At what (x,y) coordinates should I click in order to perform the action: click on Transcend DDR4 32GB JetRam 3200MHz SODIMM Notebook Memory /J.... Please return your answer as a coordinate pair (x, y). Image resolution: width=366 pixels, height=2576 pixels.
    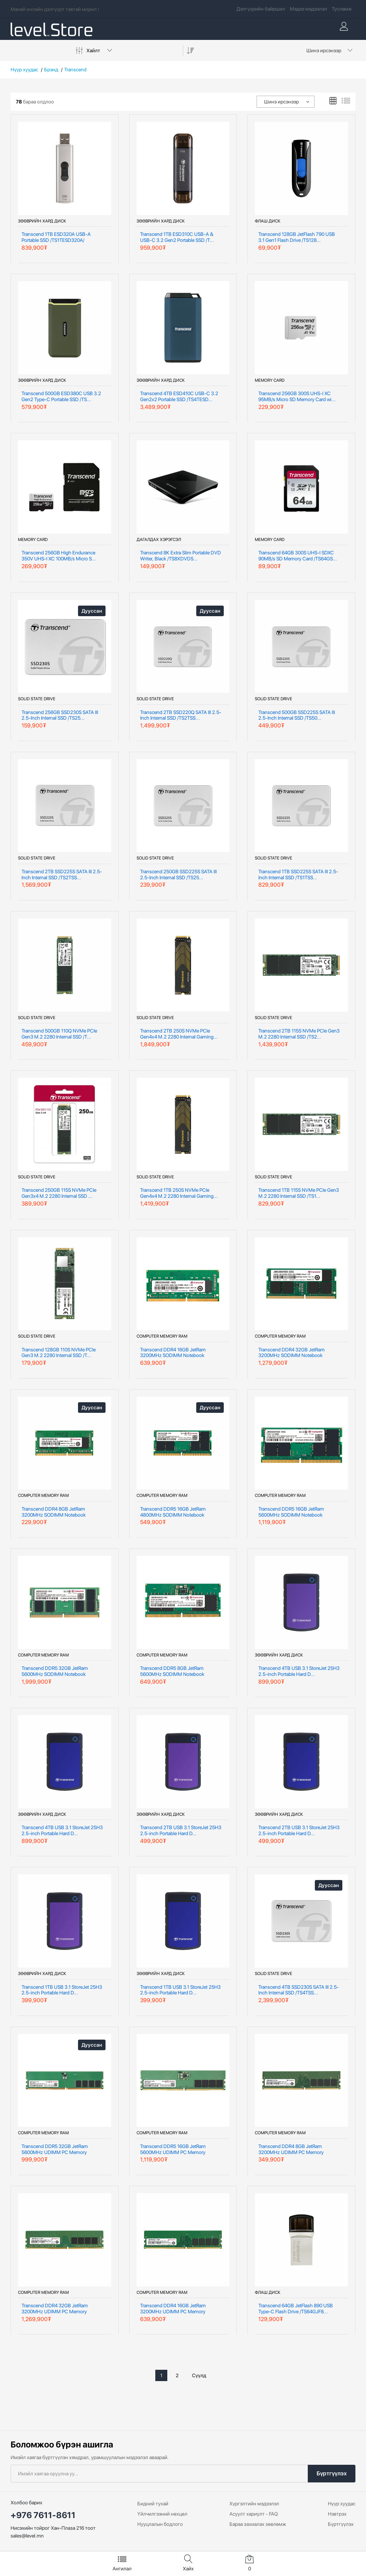
    Looking at the image, I should click on (291, 1353).